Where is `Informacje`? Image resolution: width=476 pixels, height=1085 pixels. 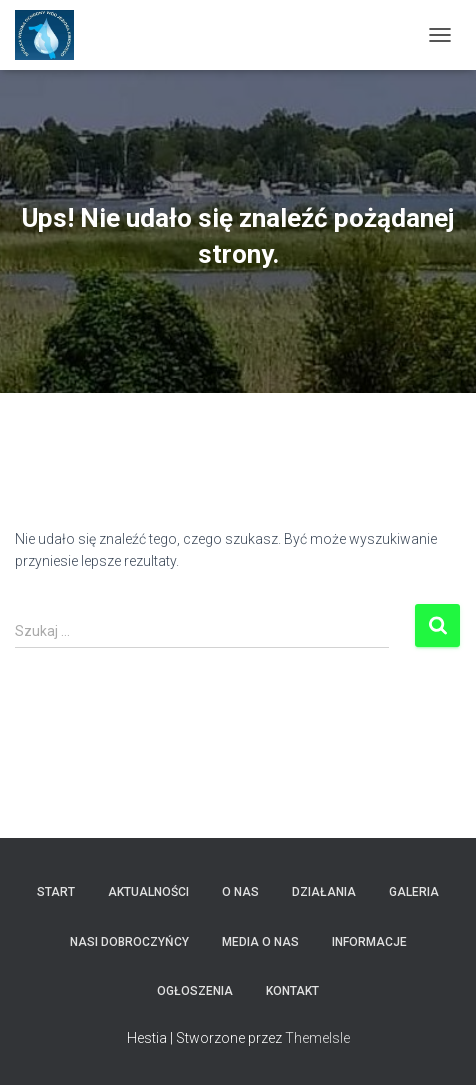 Informacje is located at coordinates (369, 942).